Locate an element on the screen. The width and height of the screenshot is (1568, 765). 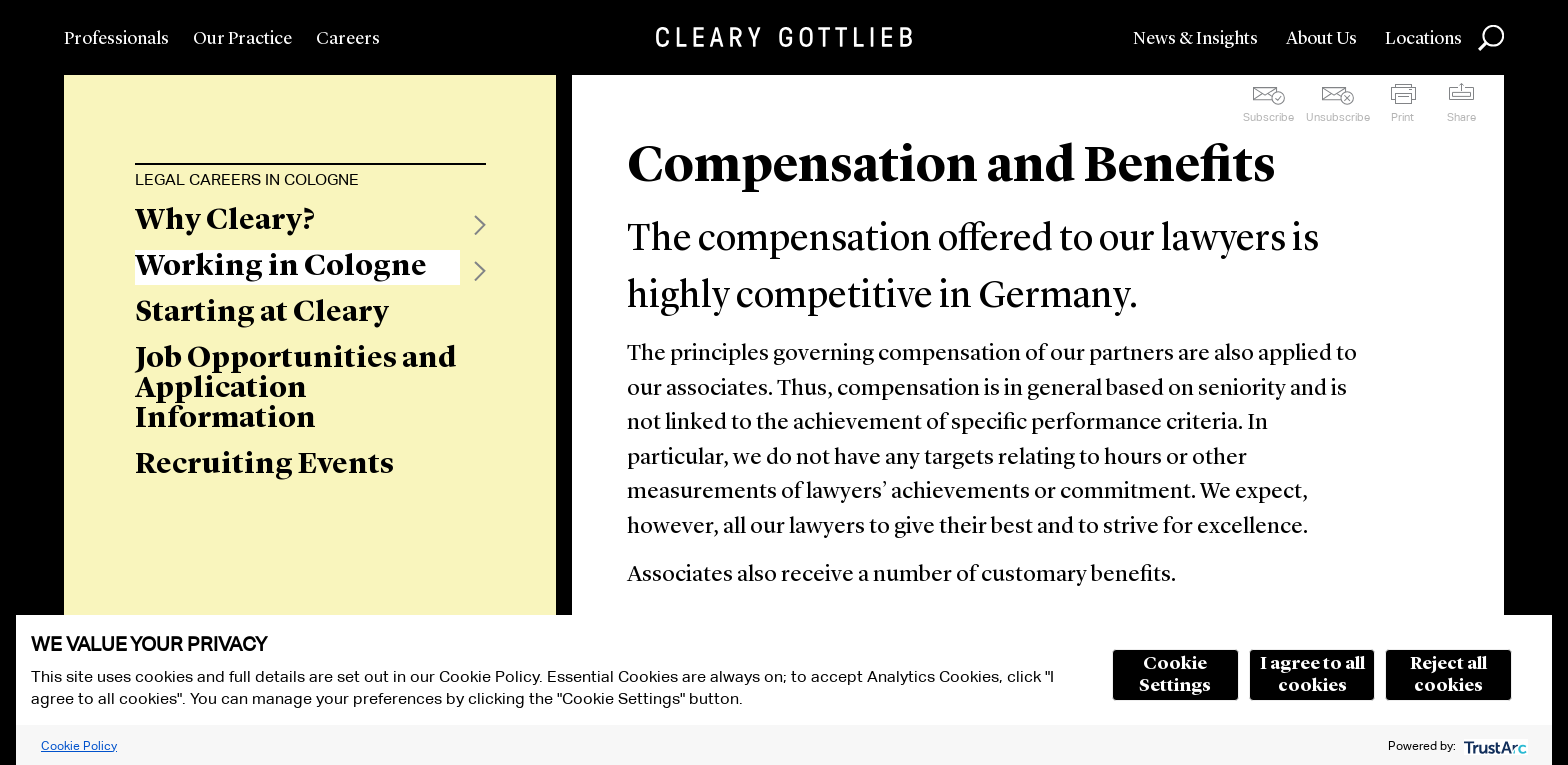
Our Practice is located at coordinates (242, 39).